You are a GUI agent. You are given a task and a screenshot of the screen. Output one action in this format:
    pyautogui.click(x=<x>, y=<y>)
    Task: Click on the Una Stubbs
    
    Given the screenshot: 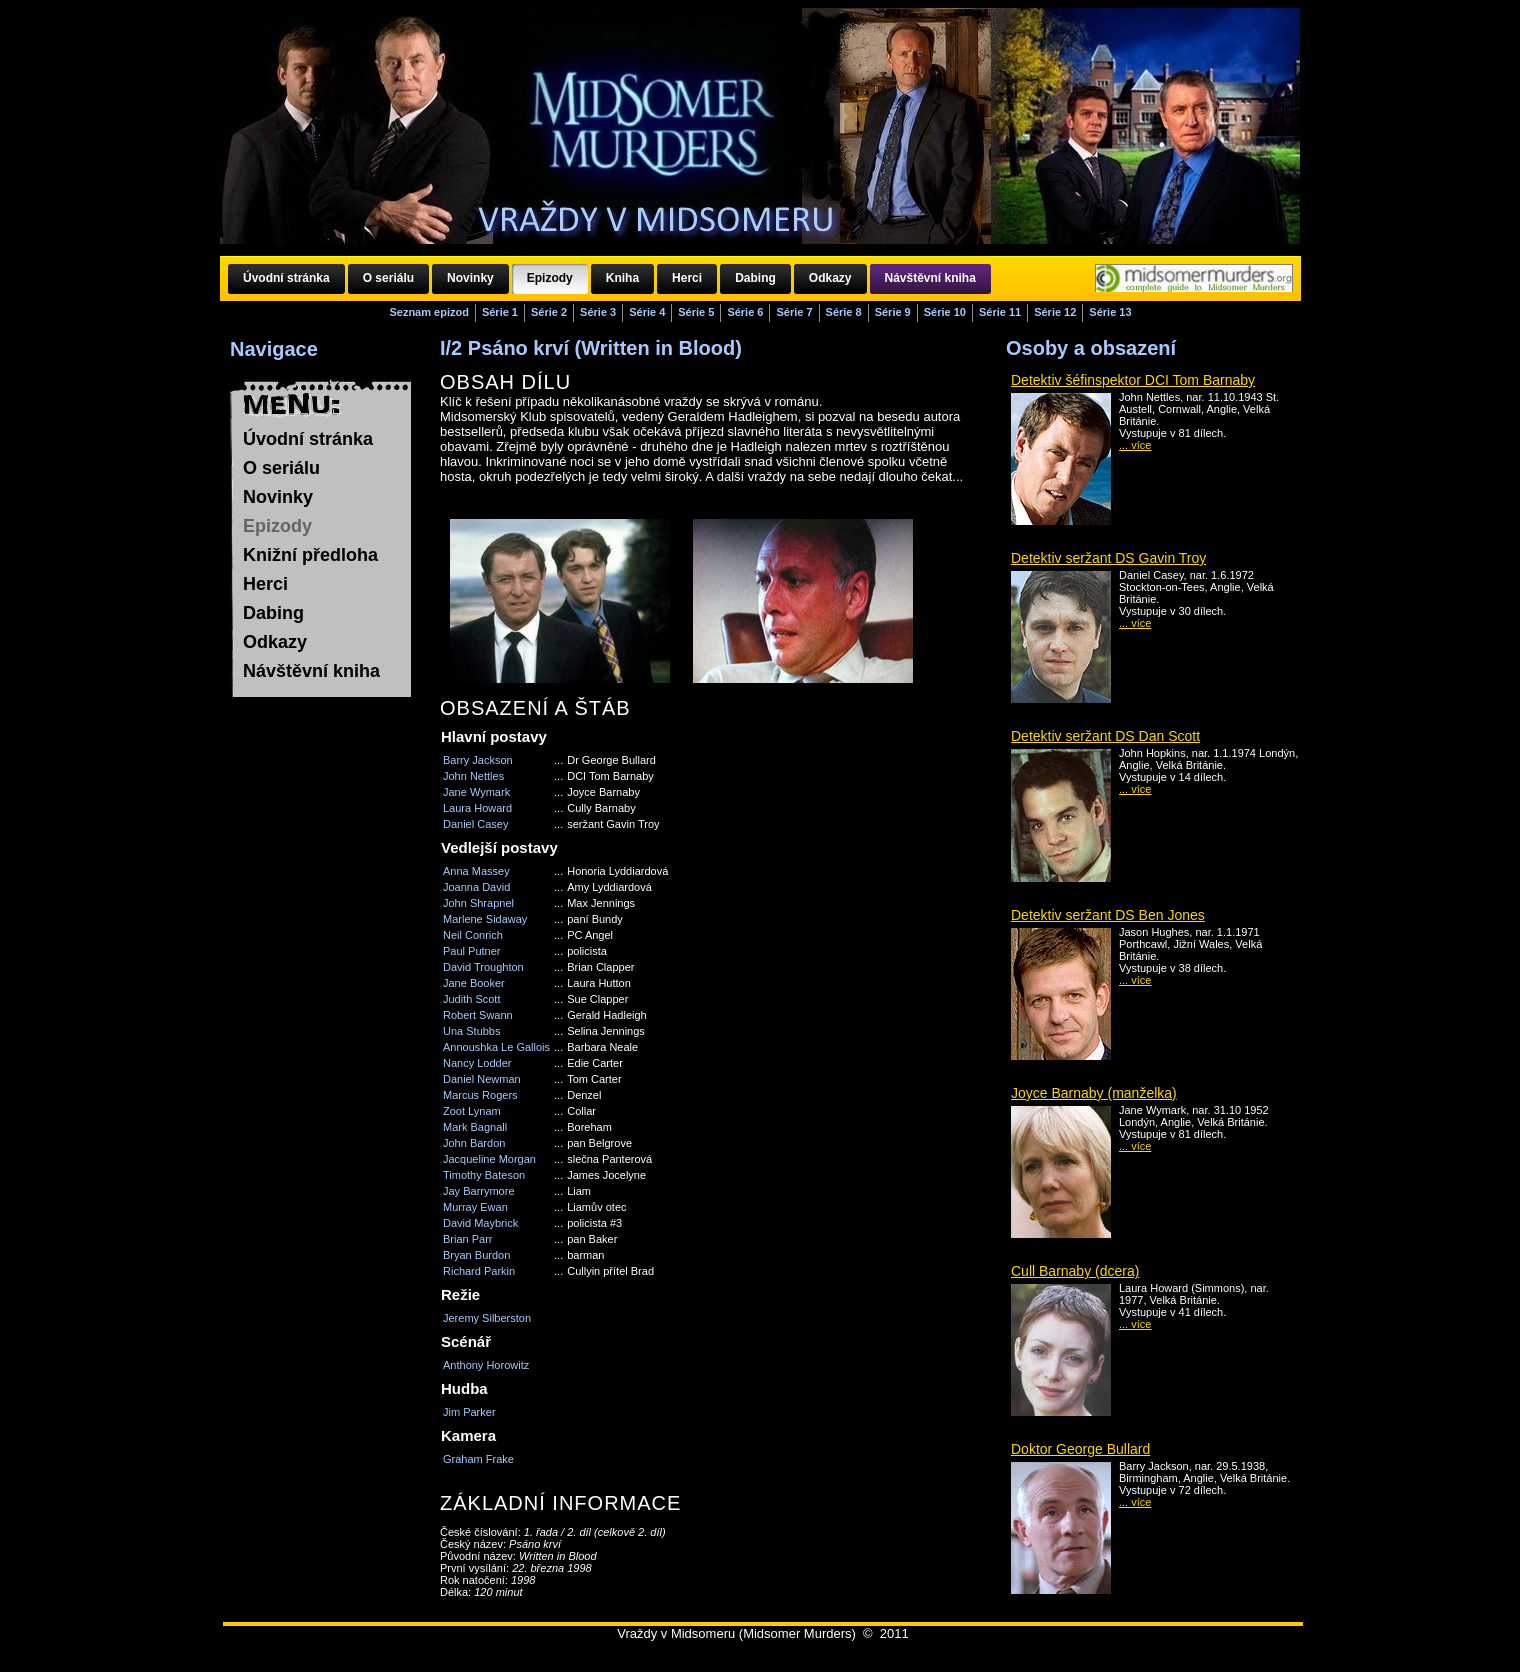 What is the action you would take?
    pyautogui.click(x=471, y=1031)
    